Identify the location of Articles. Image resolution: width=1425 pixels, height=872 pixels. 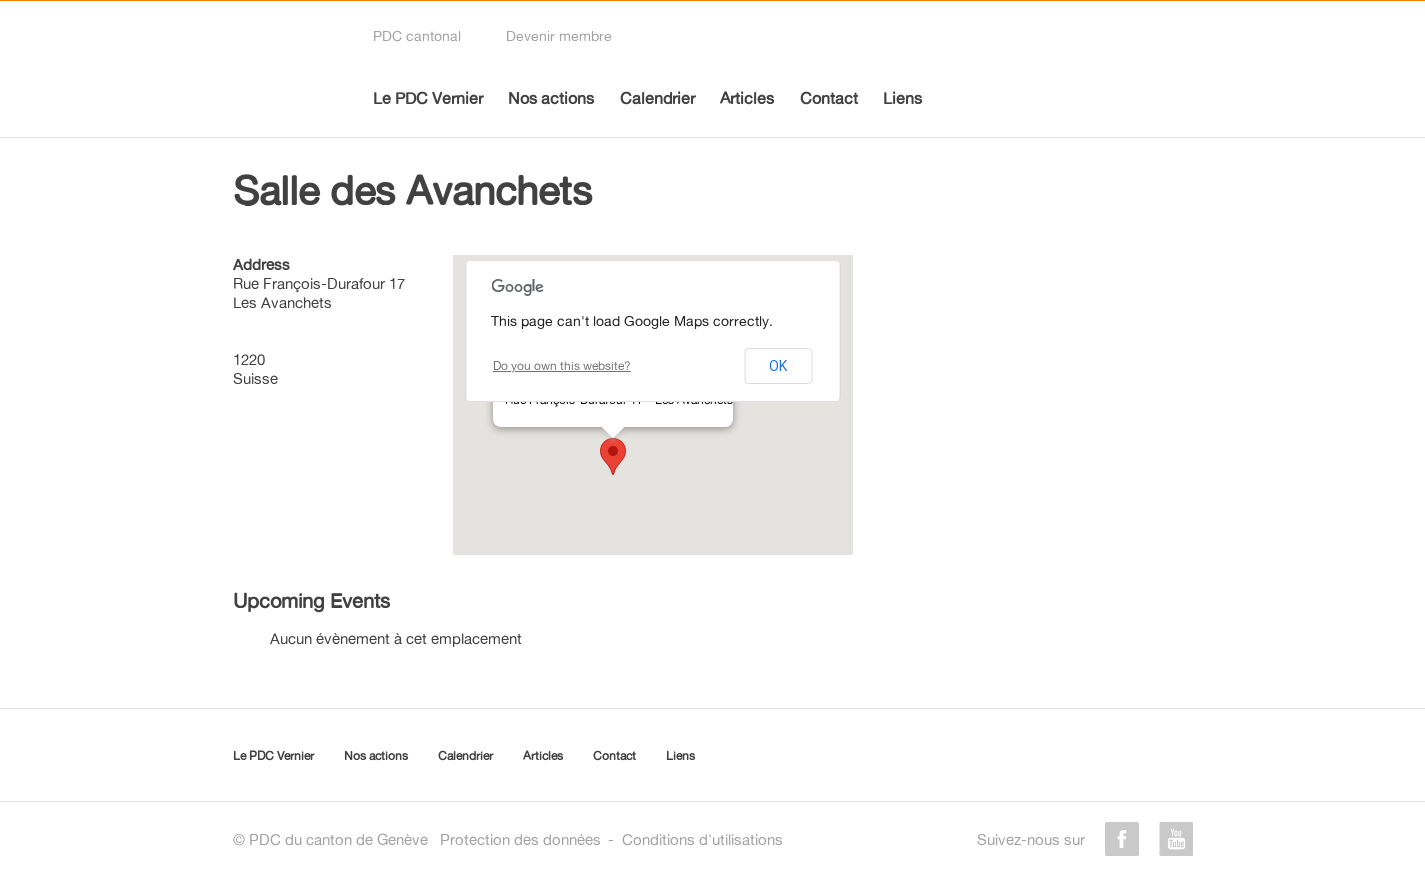
(747, 98).